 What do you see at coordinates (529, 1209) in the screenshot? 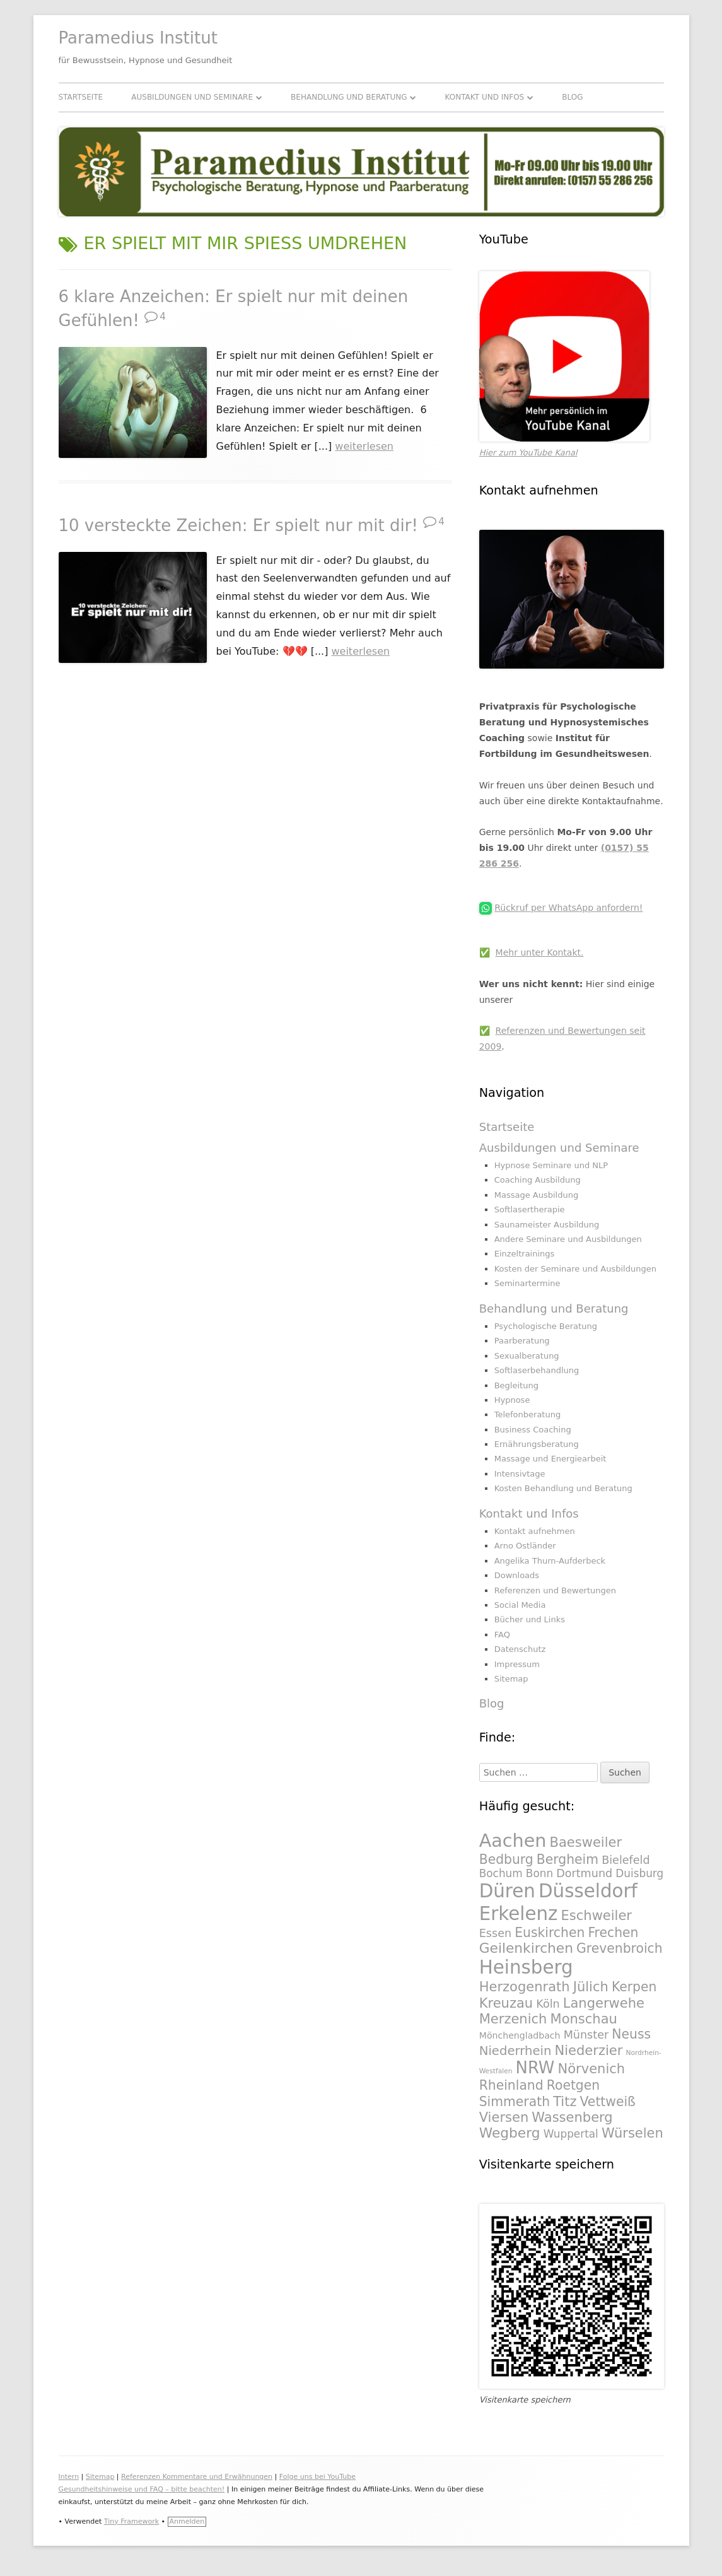
I see `Softlasertherapie` at bounding box center [529, 1209].